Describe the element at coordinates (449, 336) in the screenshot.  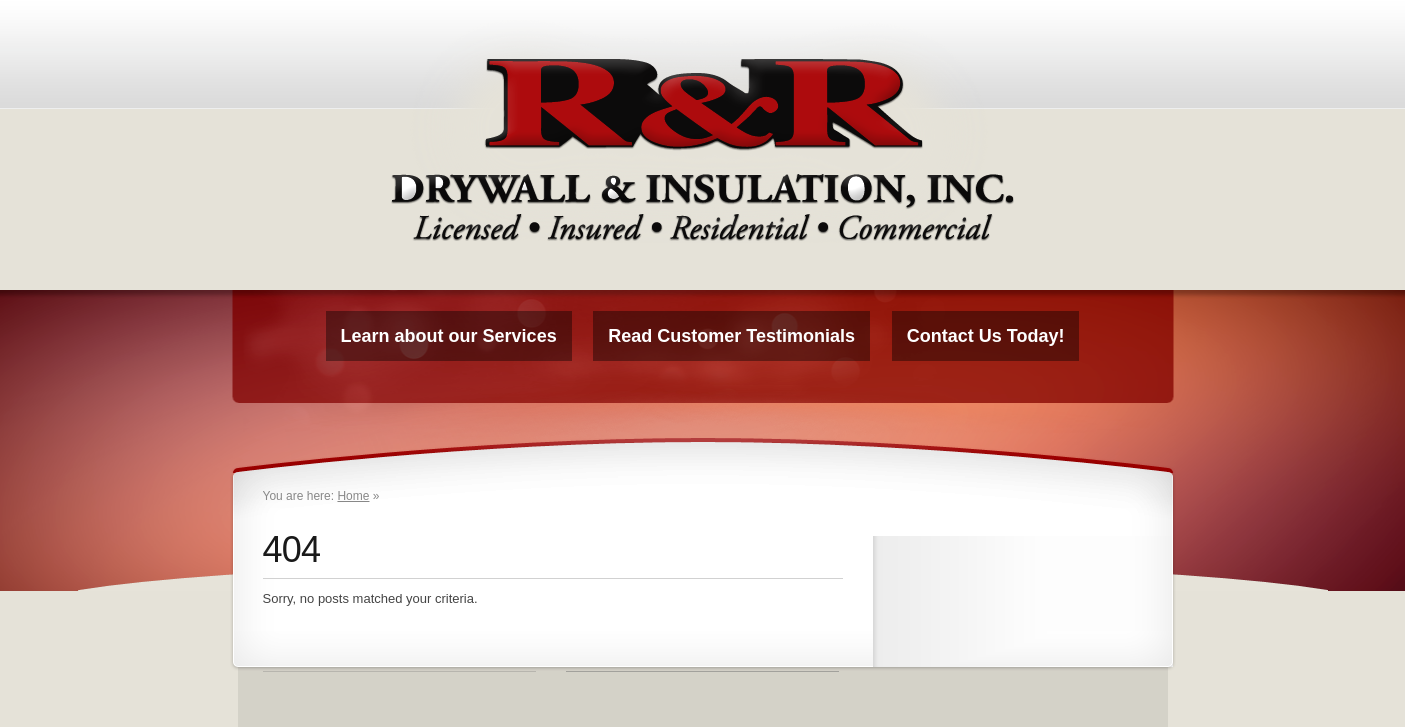
I see `Learn about our Services` at that location.